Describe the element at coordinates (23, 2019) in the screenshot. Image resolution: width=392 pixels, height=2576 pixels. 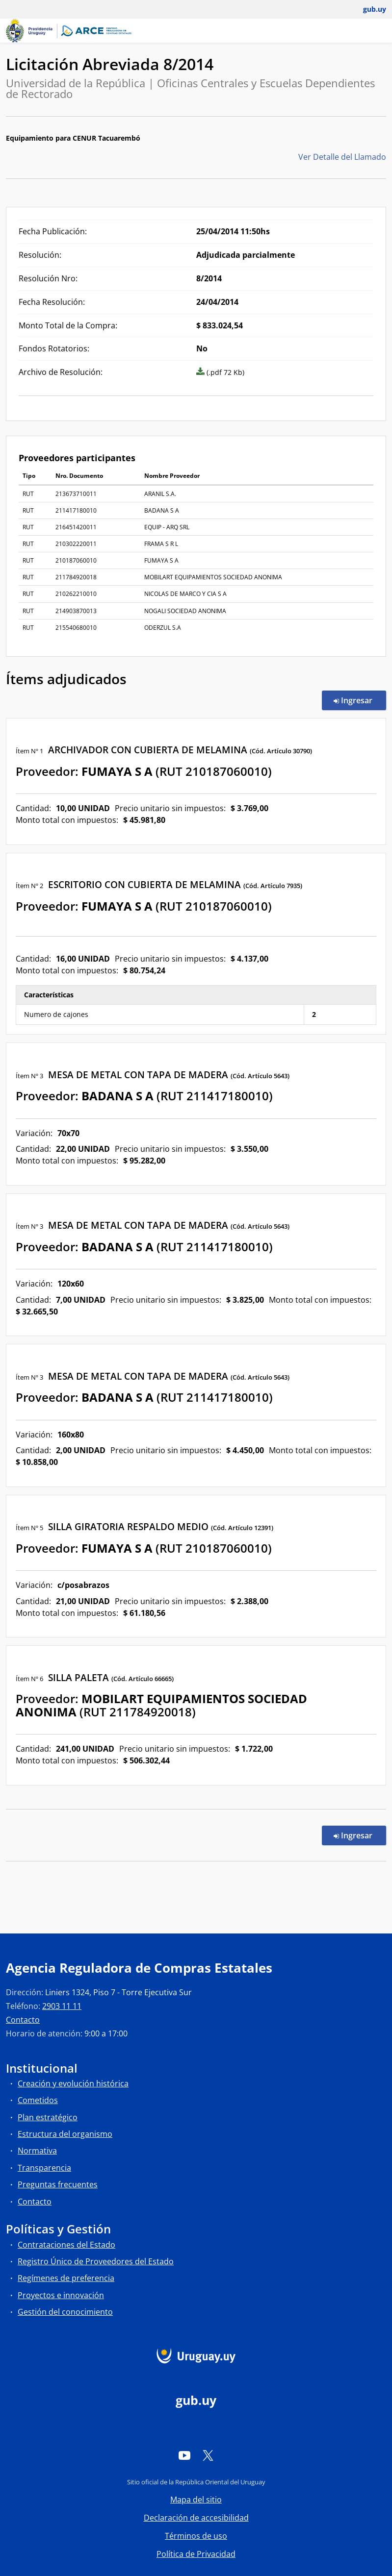
I see `Contacto` at that location.